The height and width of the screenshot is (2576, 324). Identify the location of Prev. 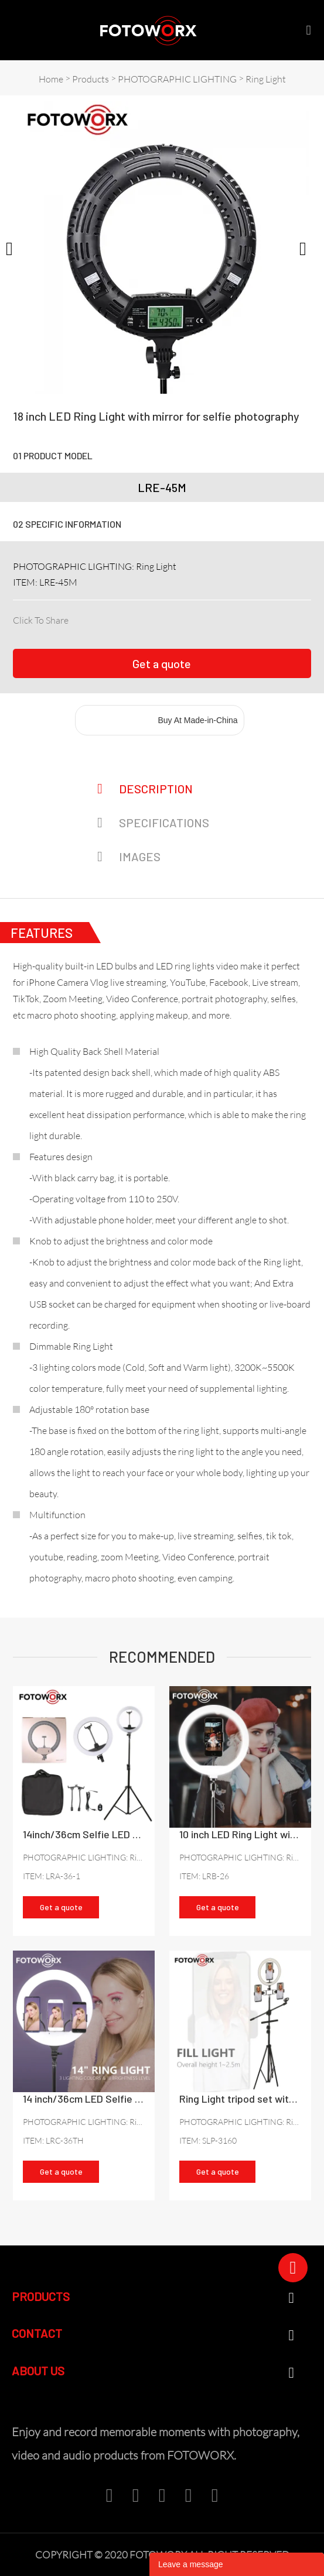
(15, 247).